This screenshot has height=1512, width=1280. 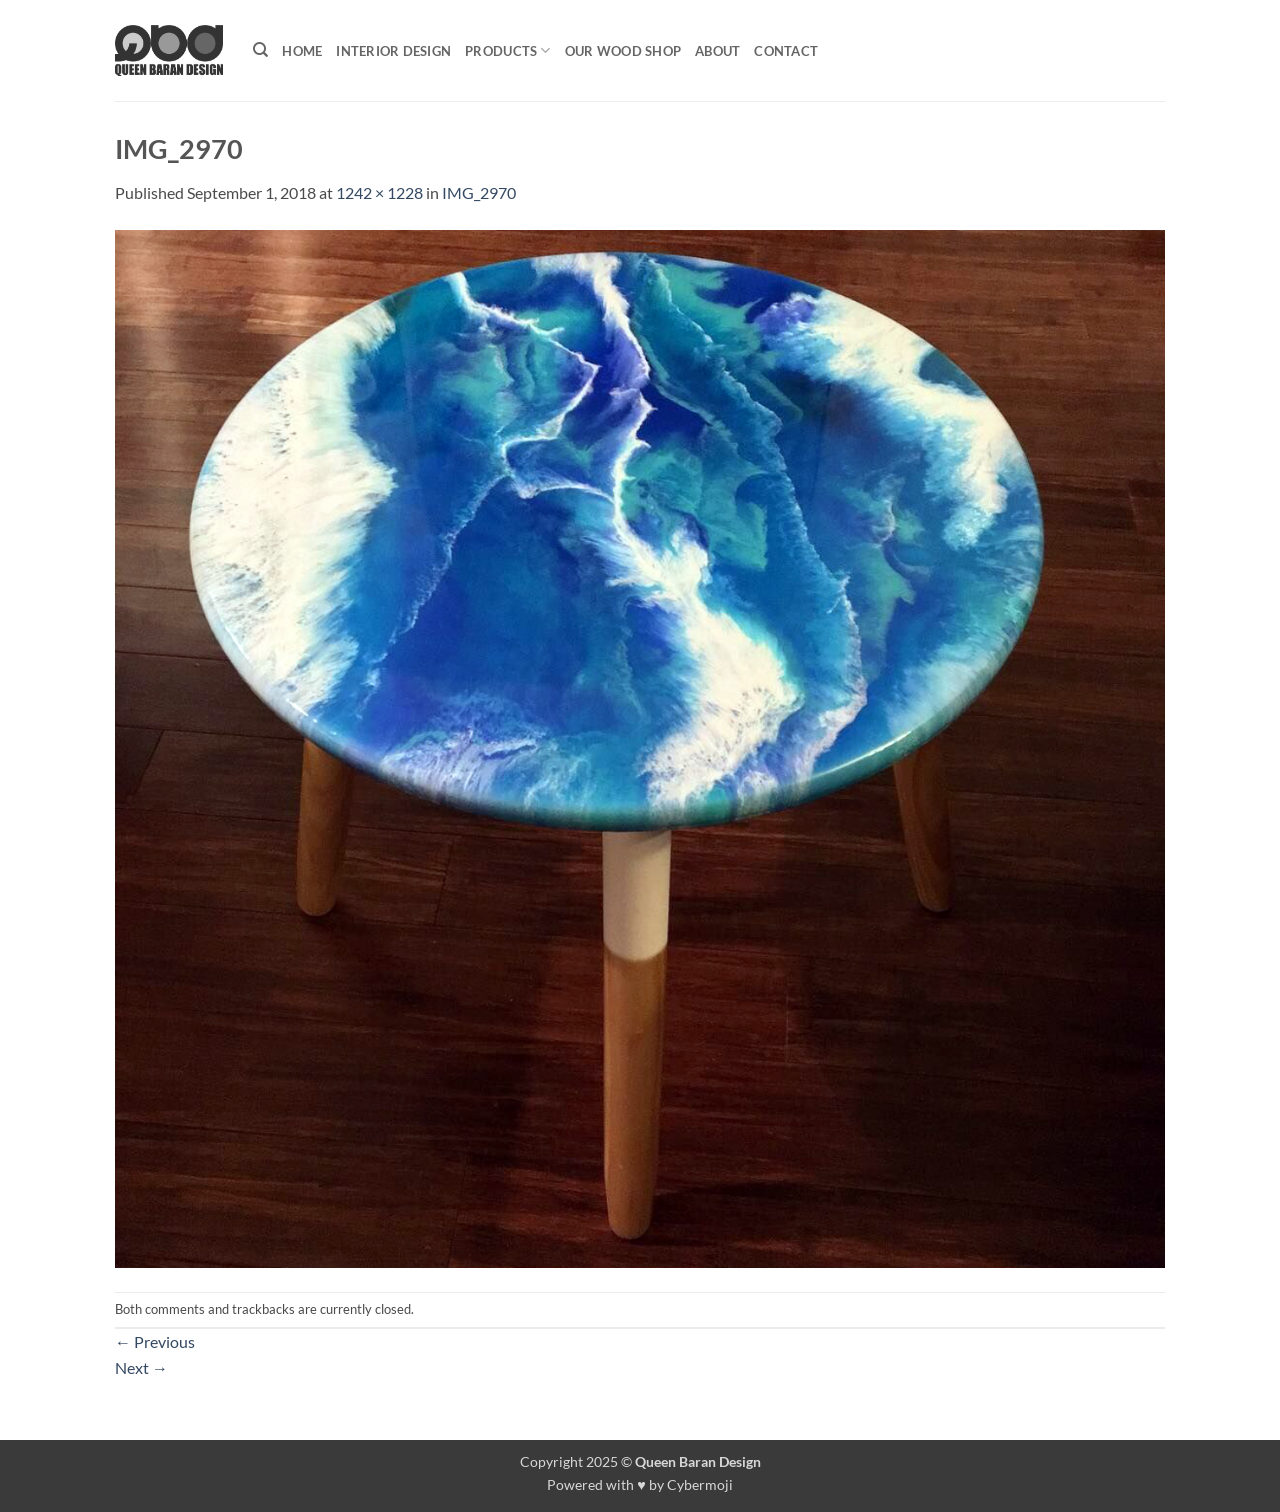 I want to click on Interior Design, so click(x=393, y=51).